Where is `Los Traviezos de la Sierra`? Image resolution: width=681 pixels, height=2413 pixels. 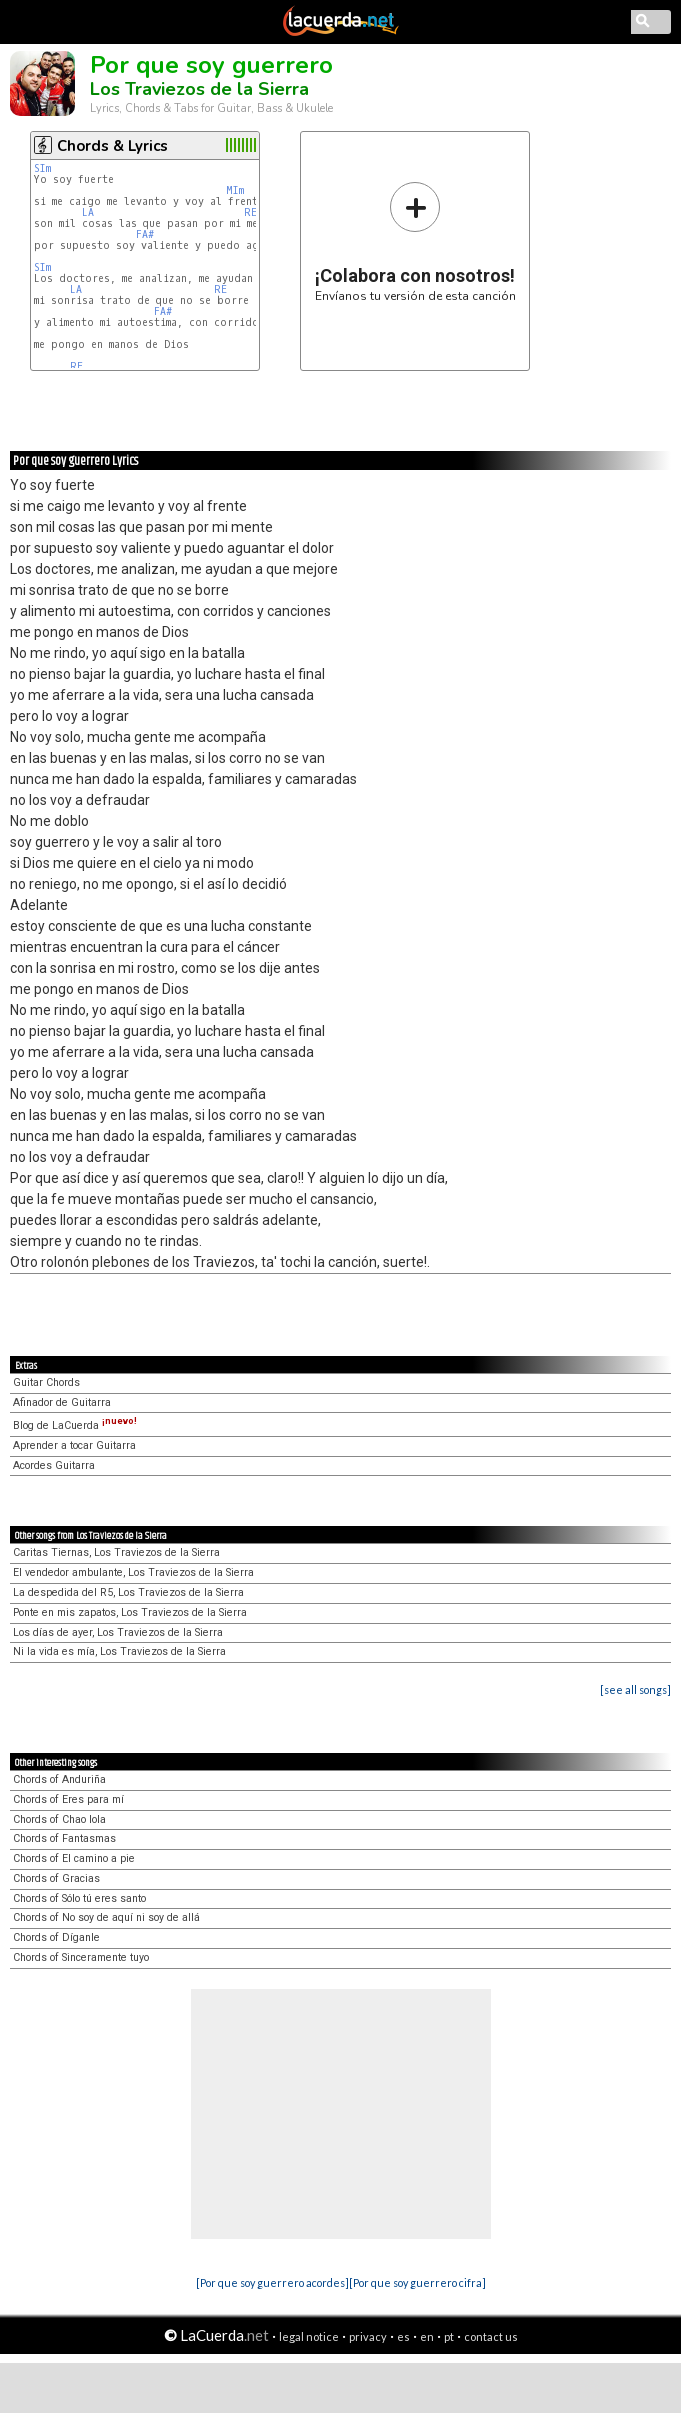 Los Traviezos de la Sierra is located at coordinates (199, 89).